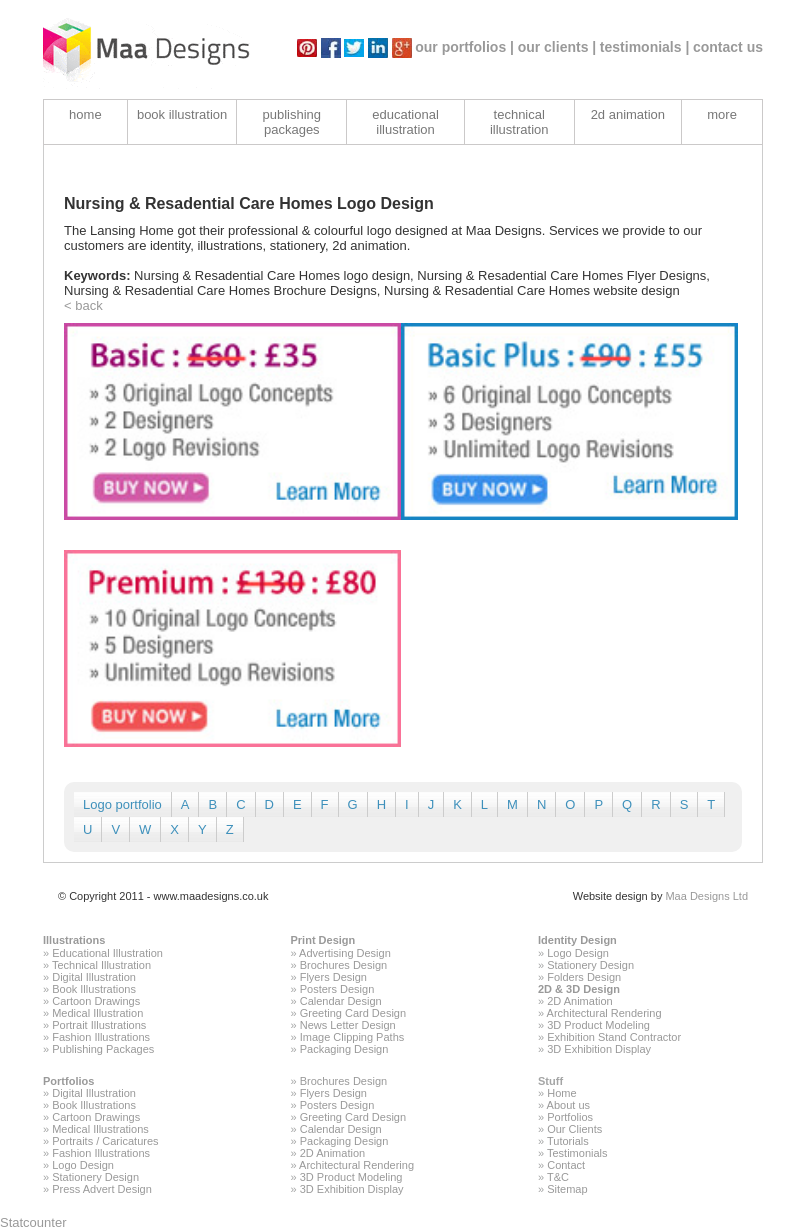  Describe the element at coordinates (599, 1049) in the screenshot. I see `3D Exhibition Display` at that location.